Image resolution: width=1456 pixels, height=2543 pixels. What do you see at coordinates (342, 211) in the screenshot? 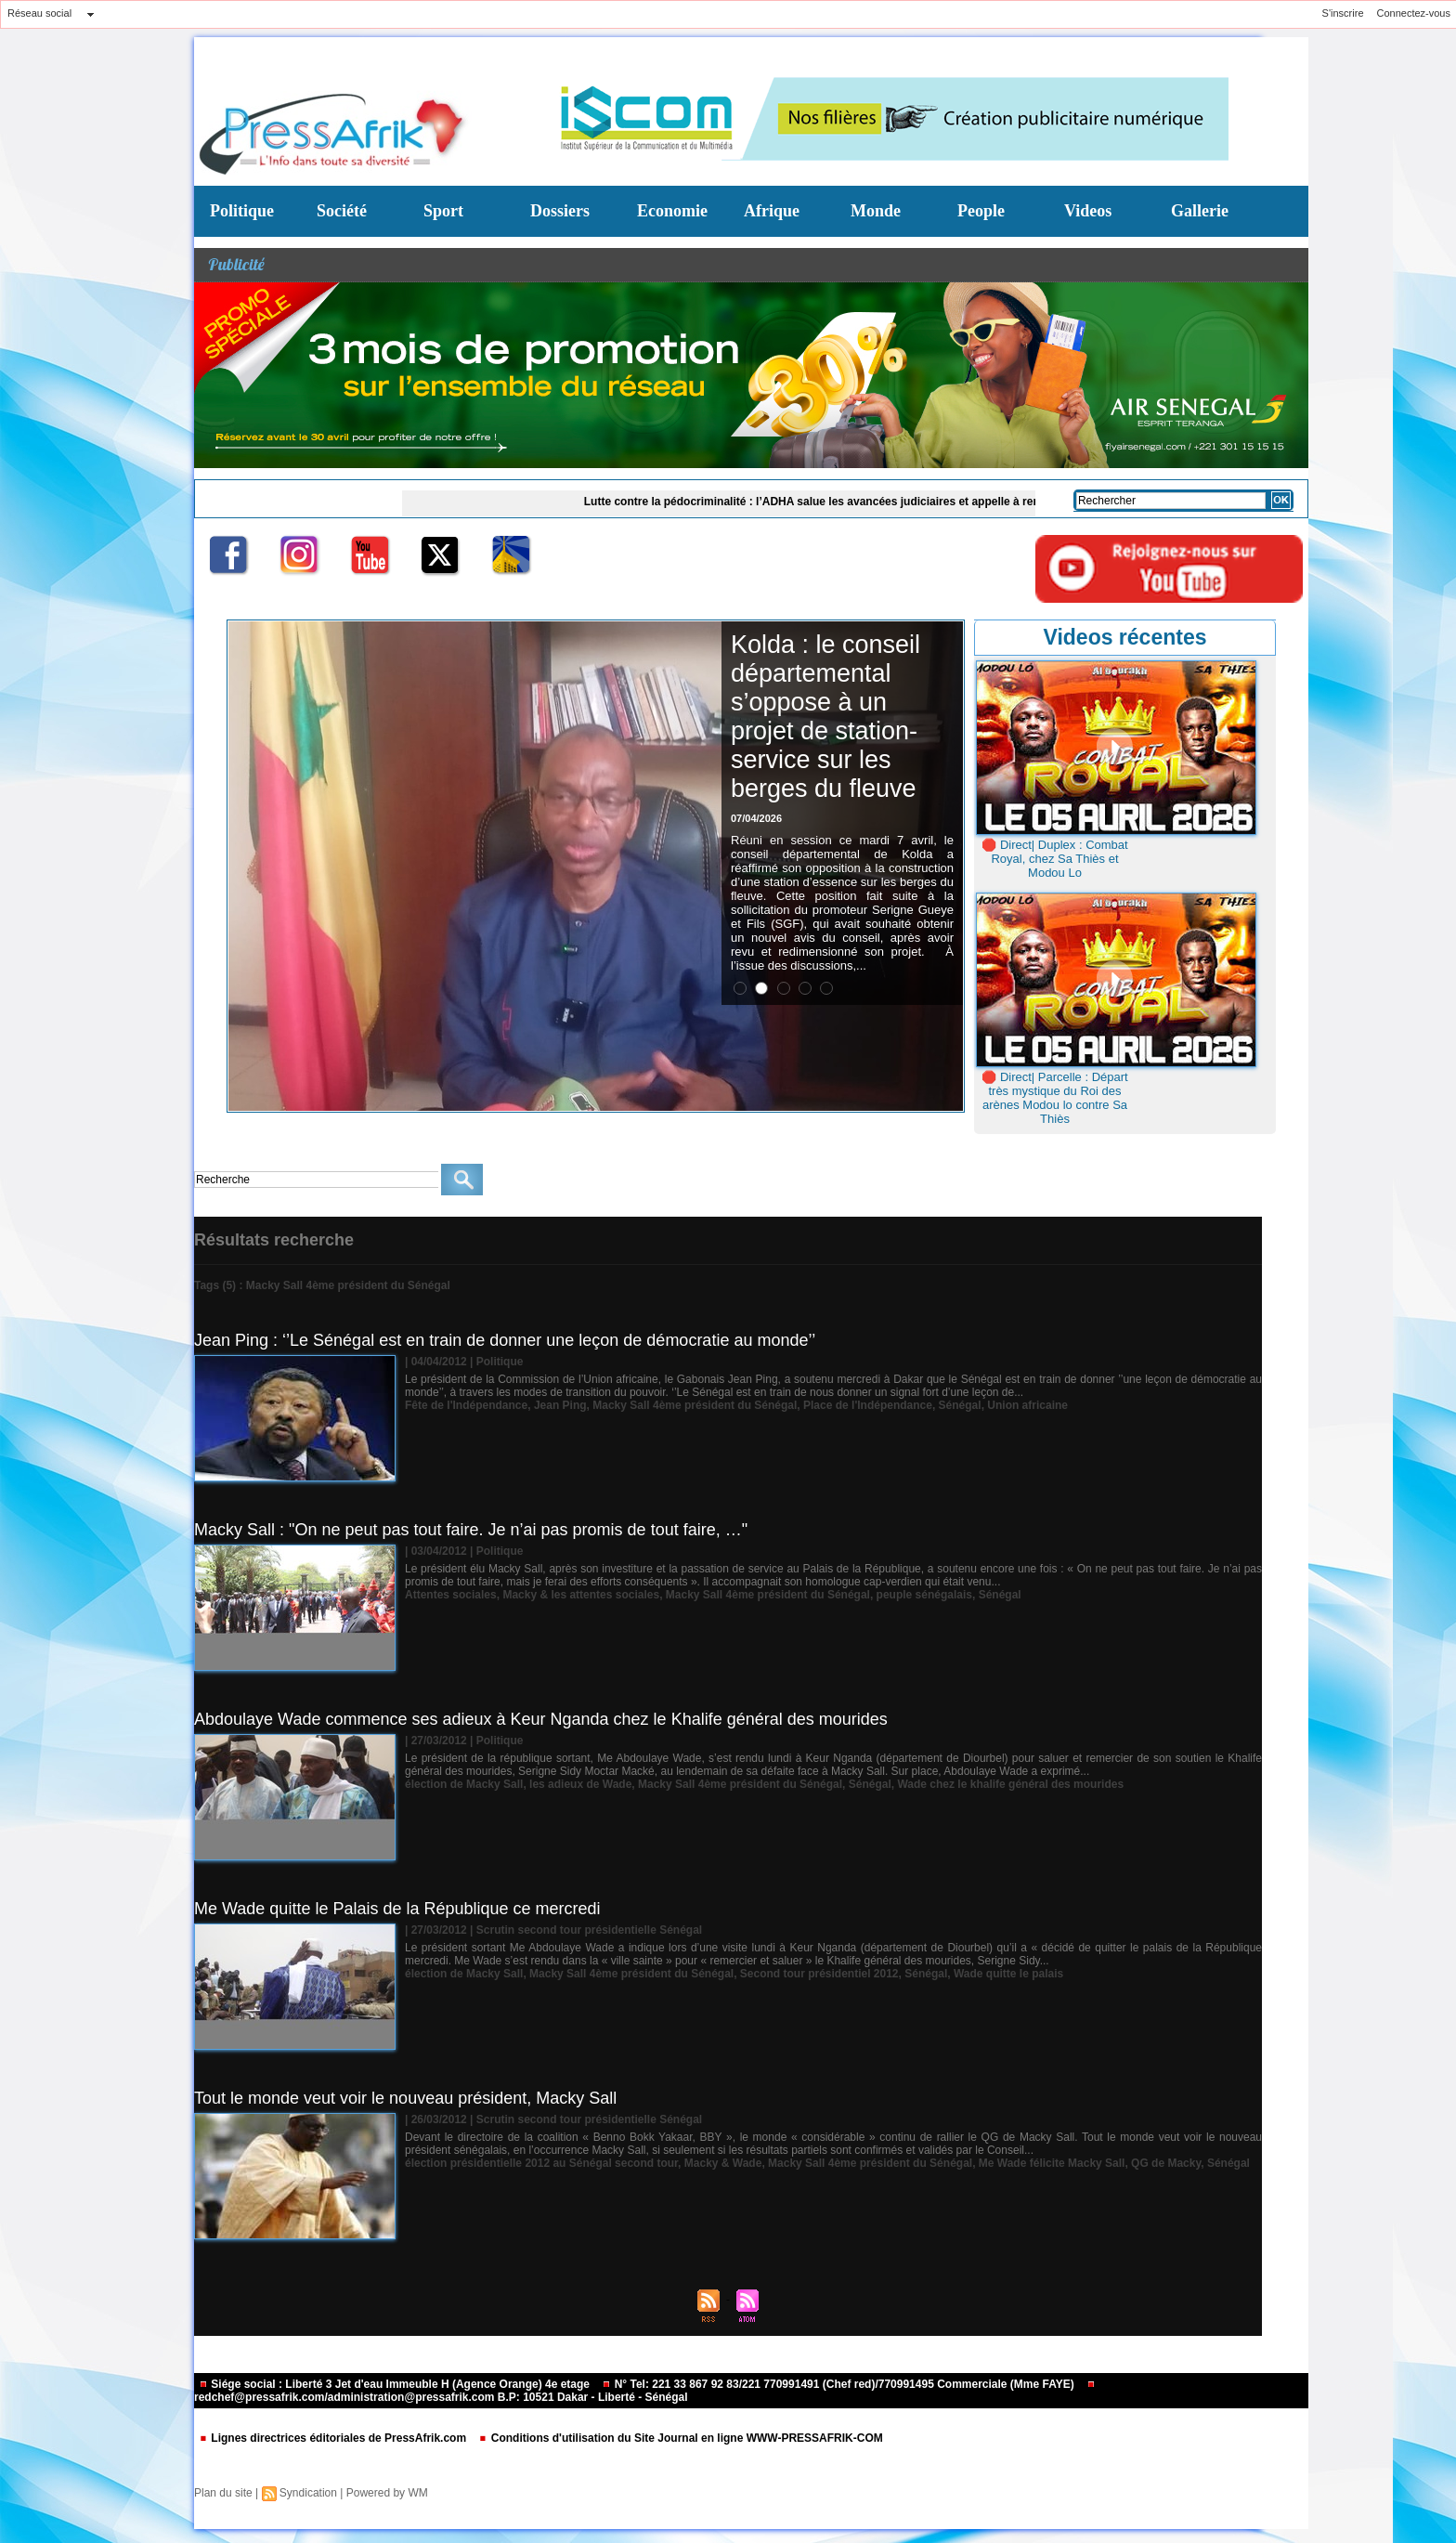
I see `Société` at bounding box center [342, 211].